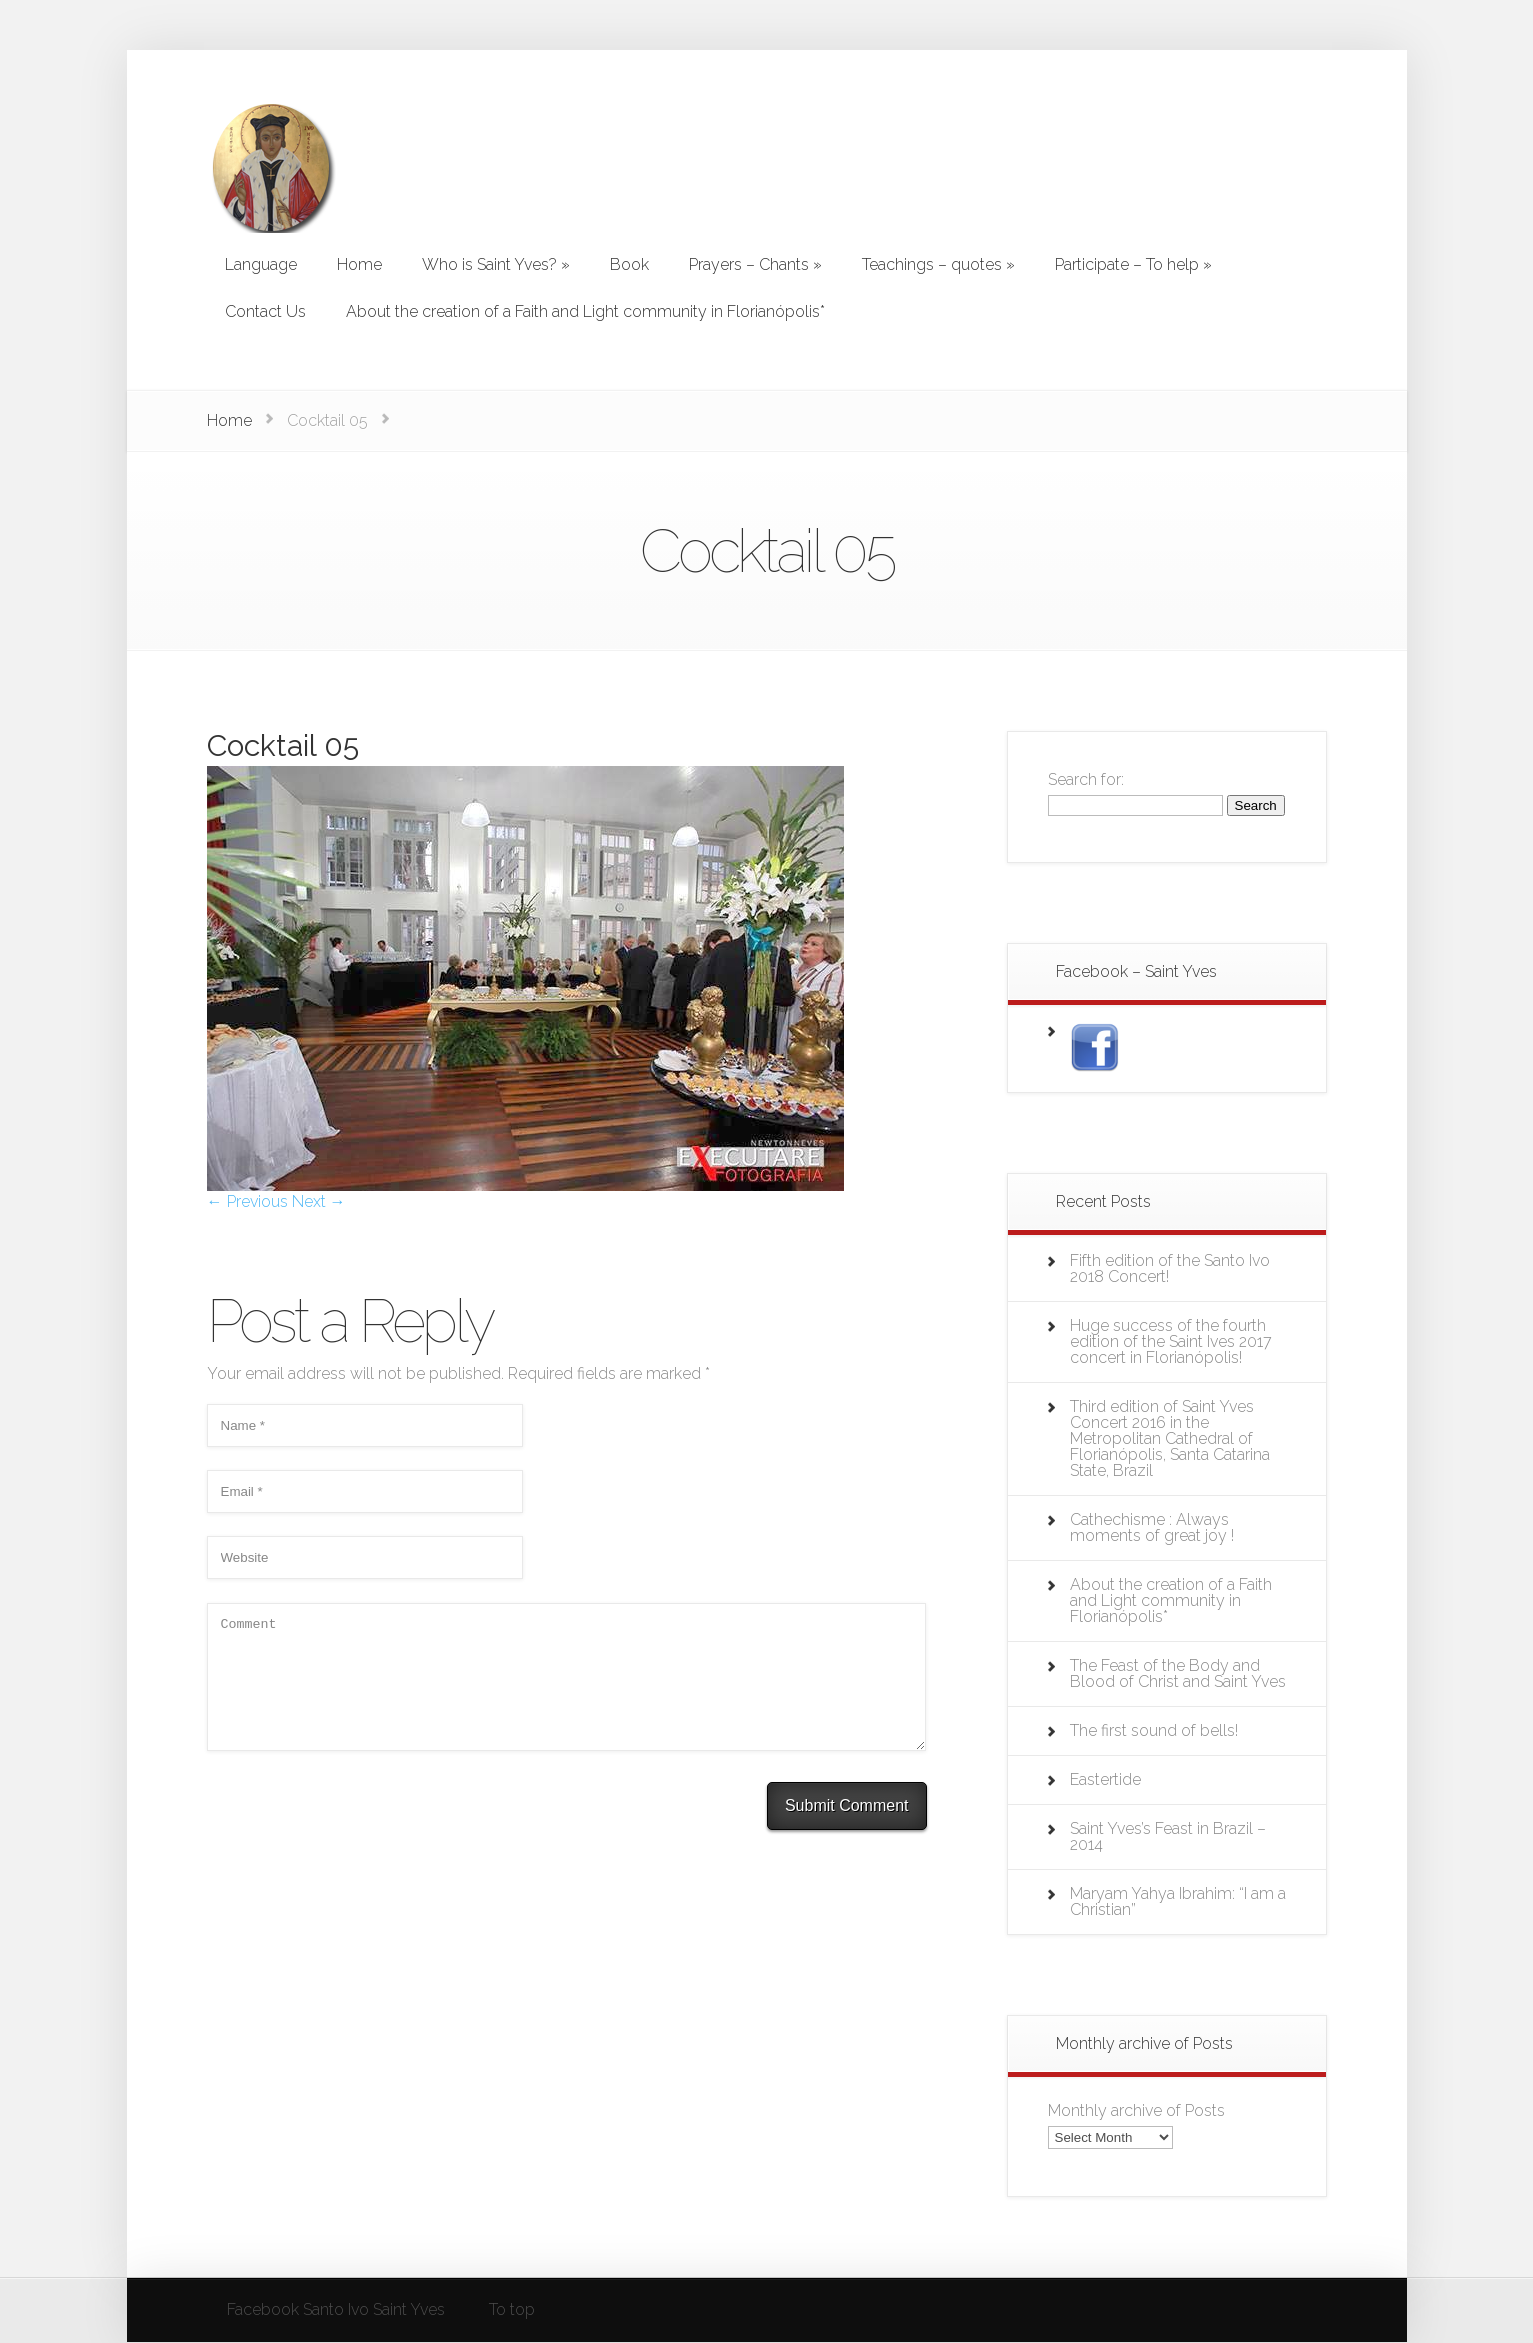 This screenshot has height=2343, width=1533. Describe the element at coordinates (1171, 1600) in the screenshot. I see `About the creation of a Faith and Light community in Florianópolis*` at that location.